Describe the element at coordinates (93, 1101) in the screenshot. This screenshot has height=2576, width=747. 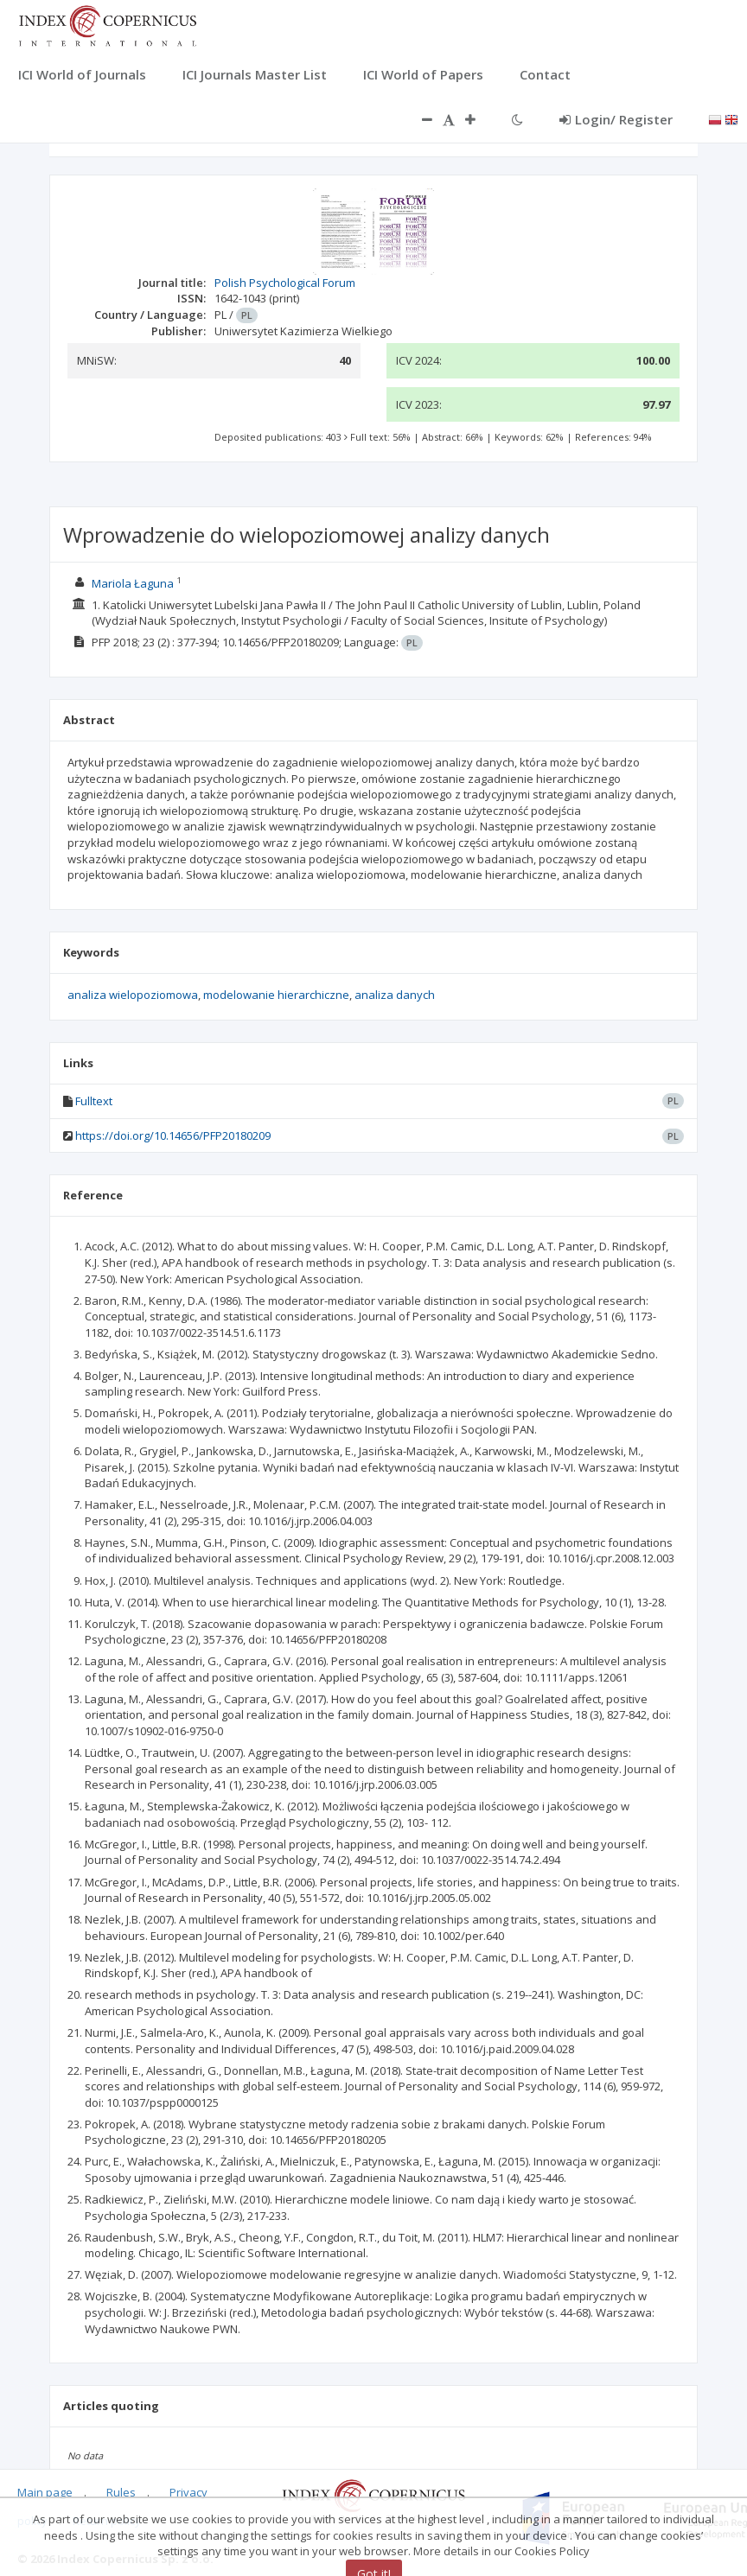
I see `Fulltext` at that location.